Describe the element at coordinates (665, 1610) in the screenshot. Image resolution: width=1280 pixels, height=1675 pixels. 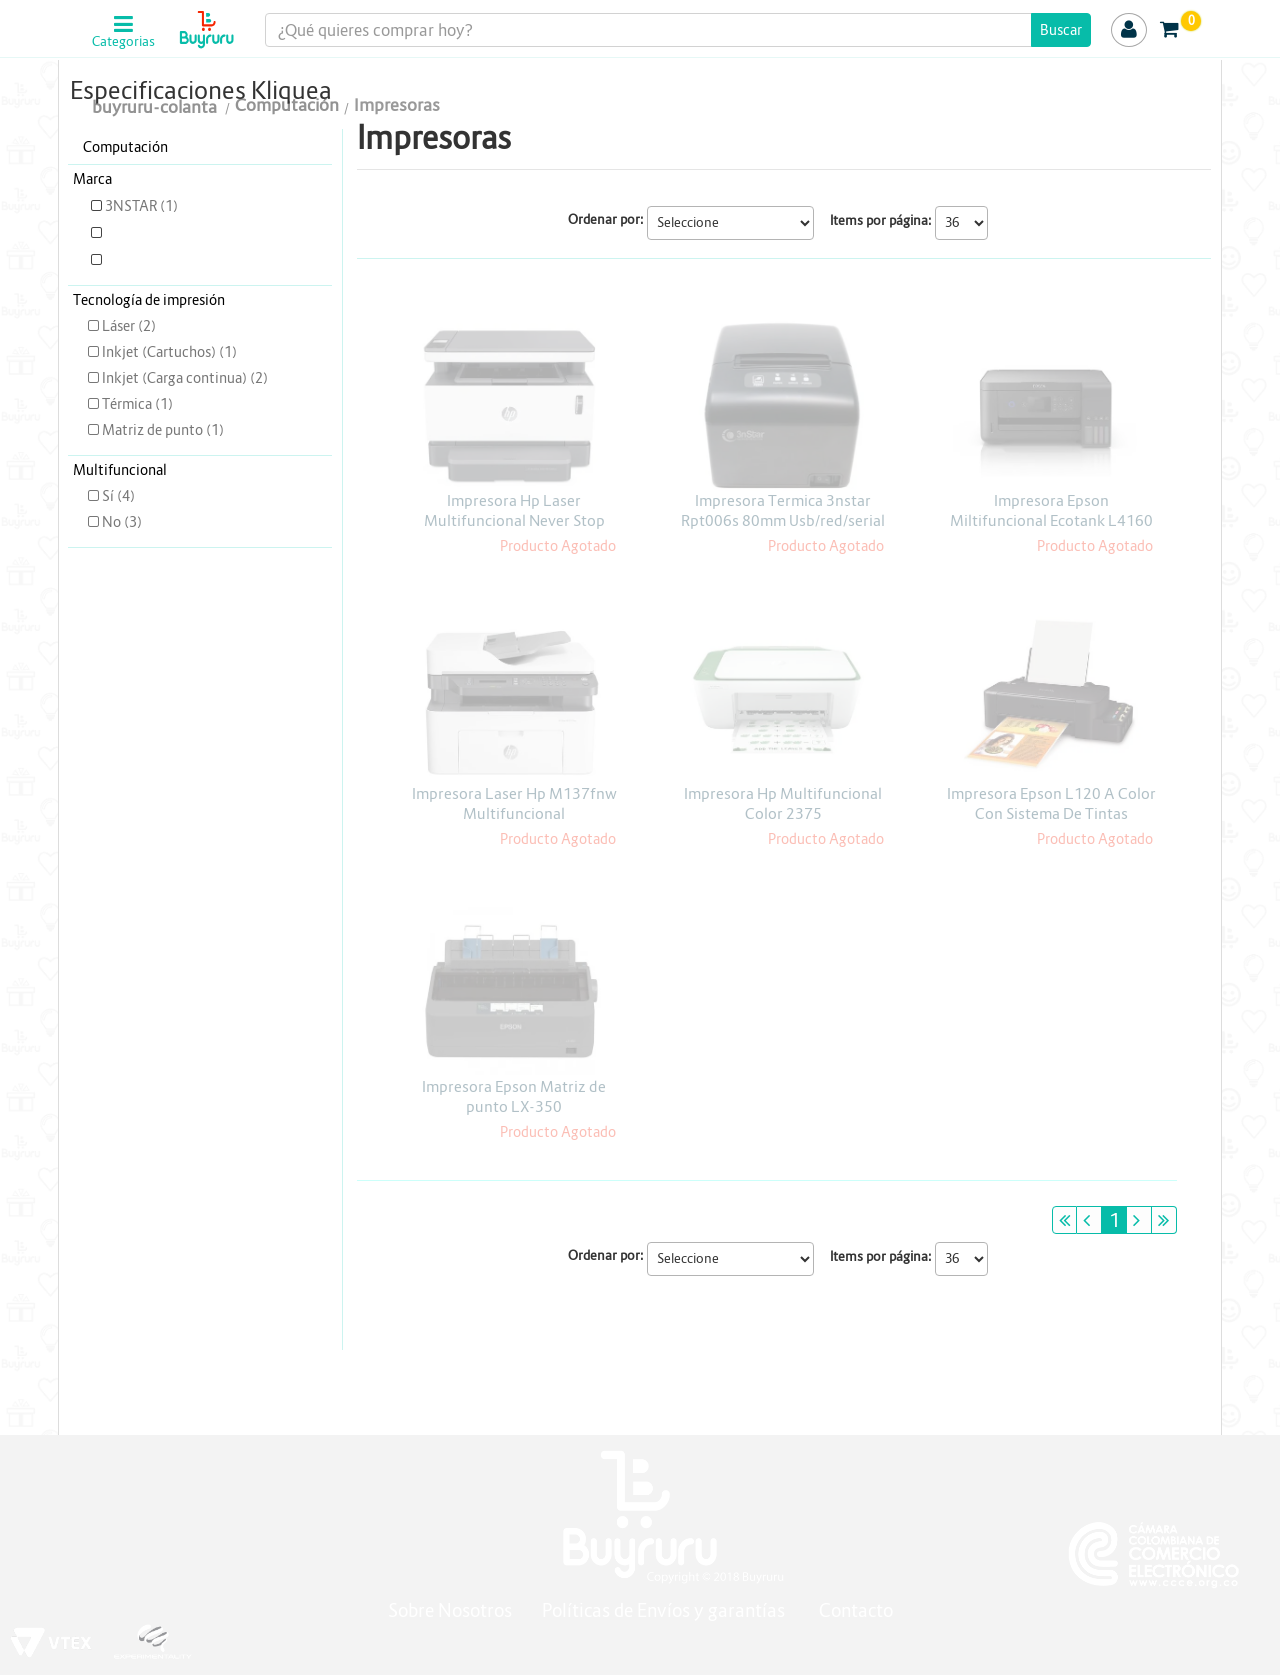
I see `Políticas de Envíos y garantías` at that location.